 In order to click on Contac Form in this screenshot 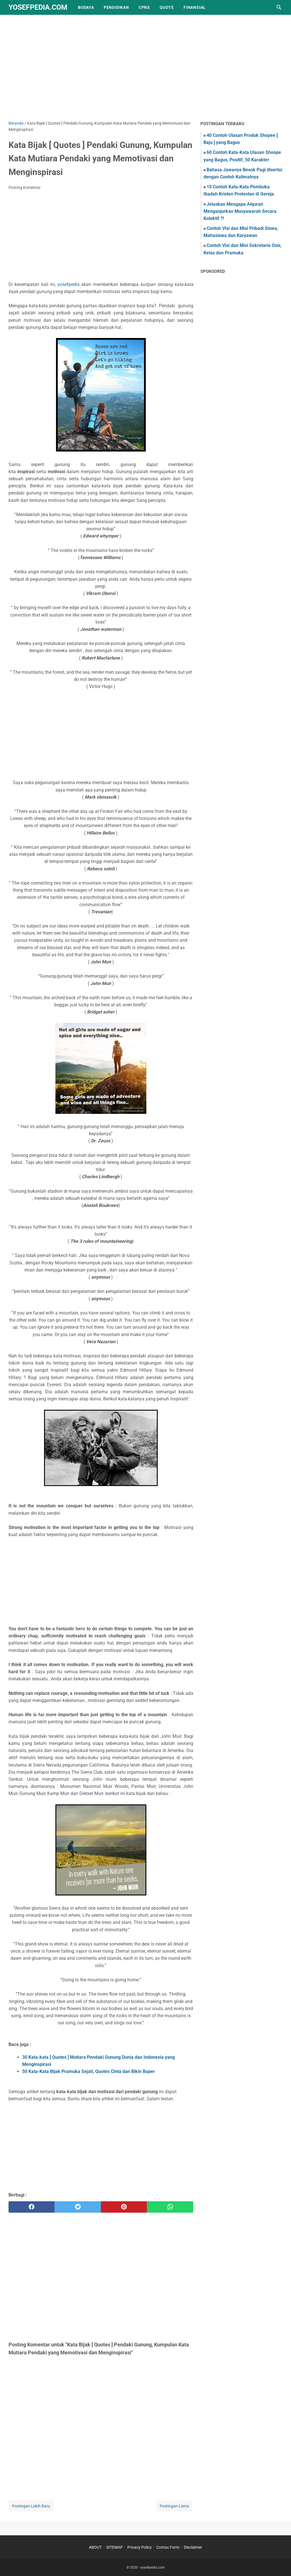, I will do `click(167, 2547)`.